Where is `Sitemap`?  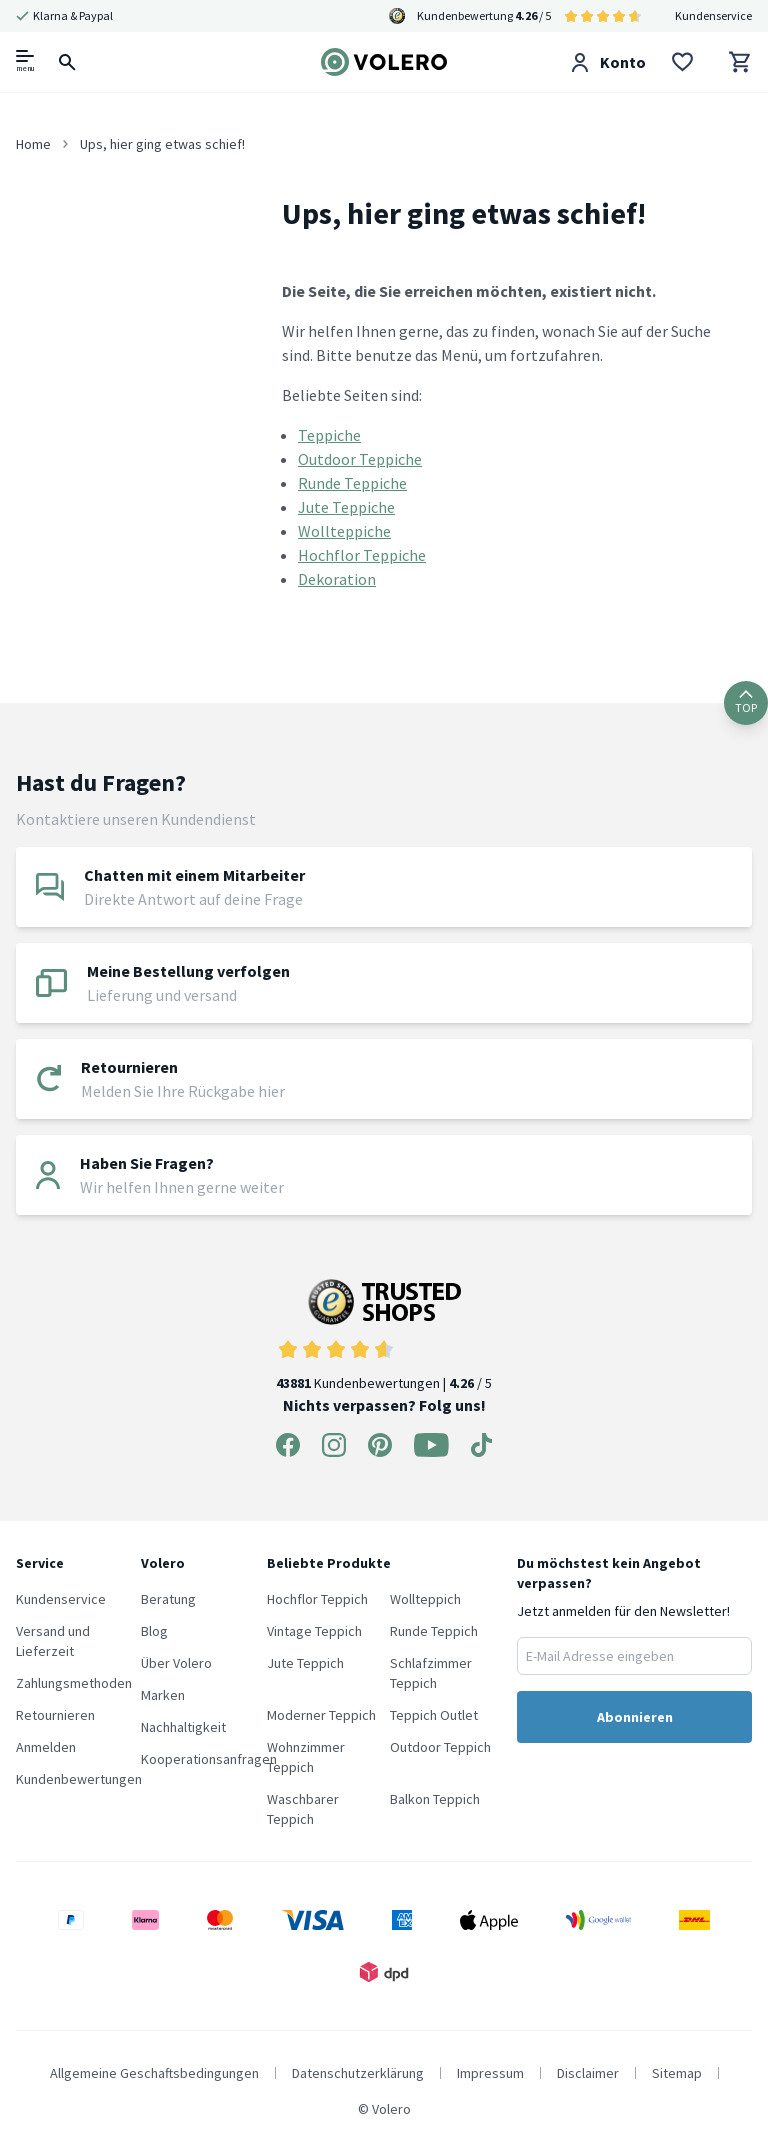
Sitemap is located at coordinates (677, 2073).